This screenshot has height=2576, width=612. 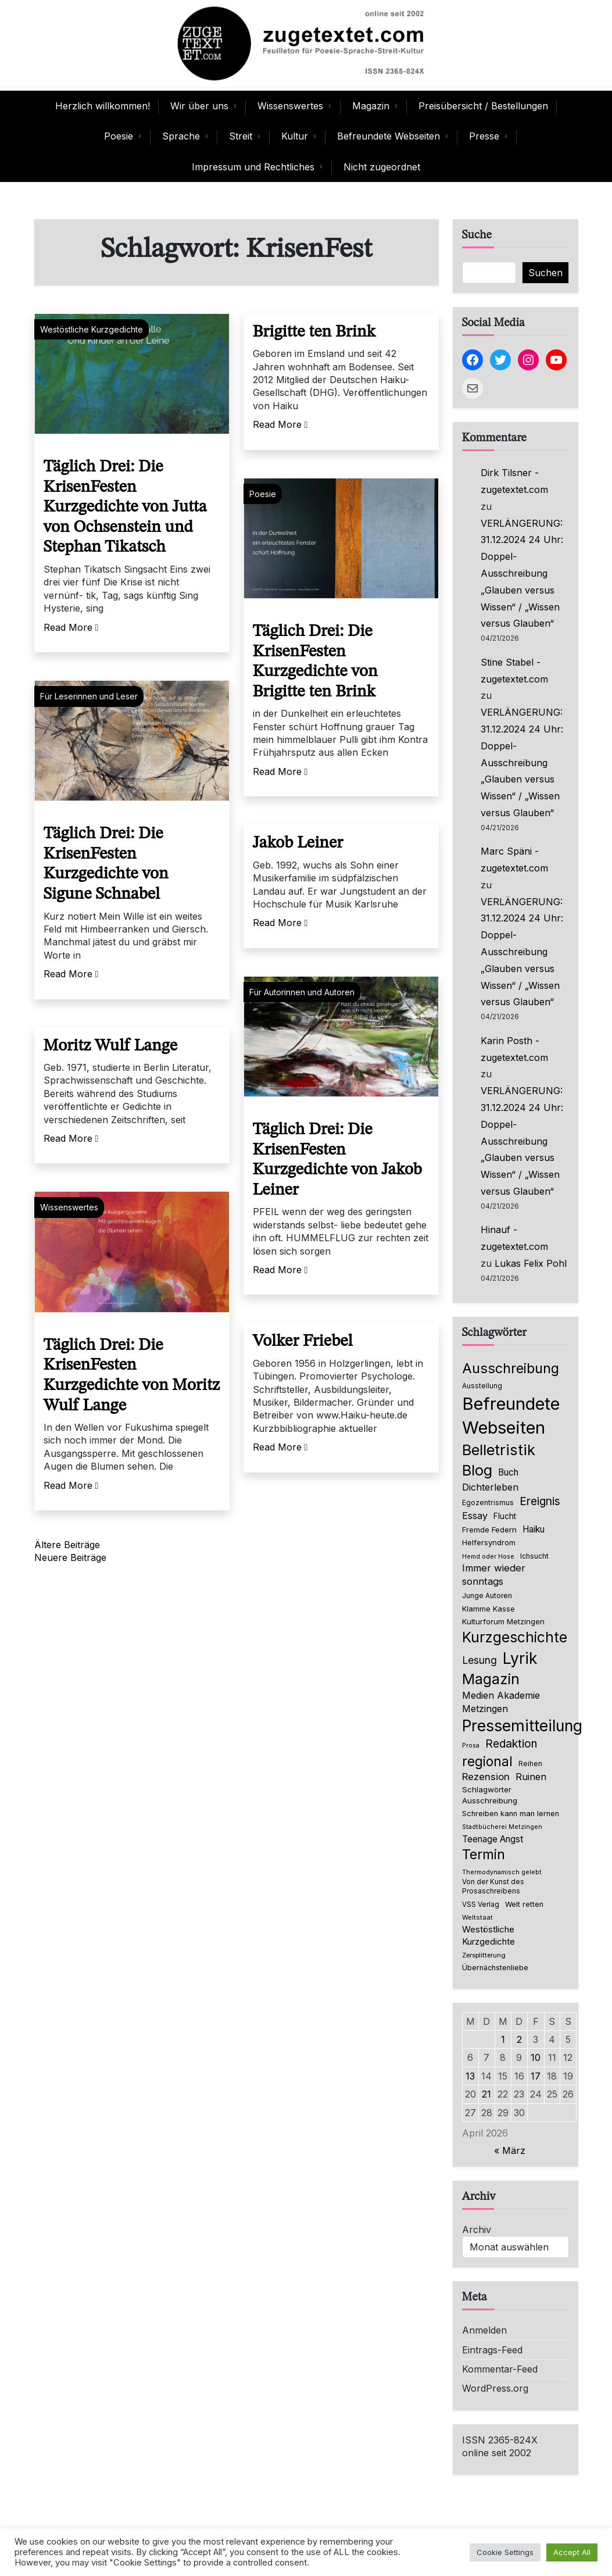 I want to click on Redaktion [Redaktion (227 Einträge)], so click(x=511, y=1743).